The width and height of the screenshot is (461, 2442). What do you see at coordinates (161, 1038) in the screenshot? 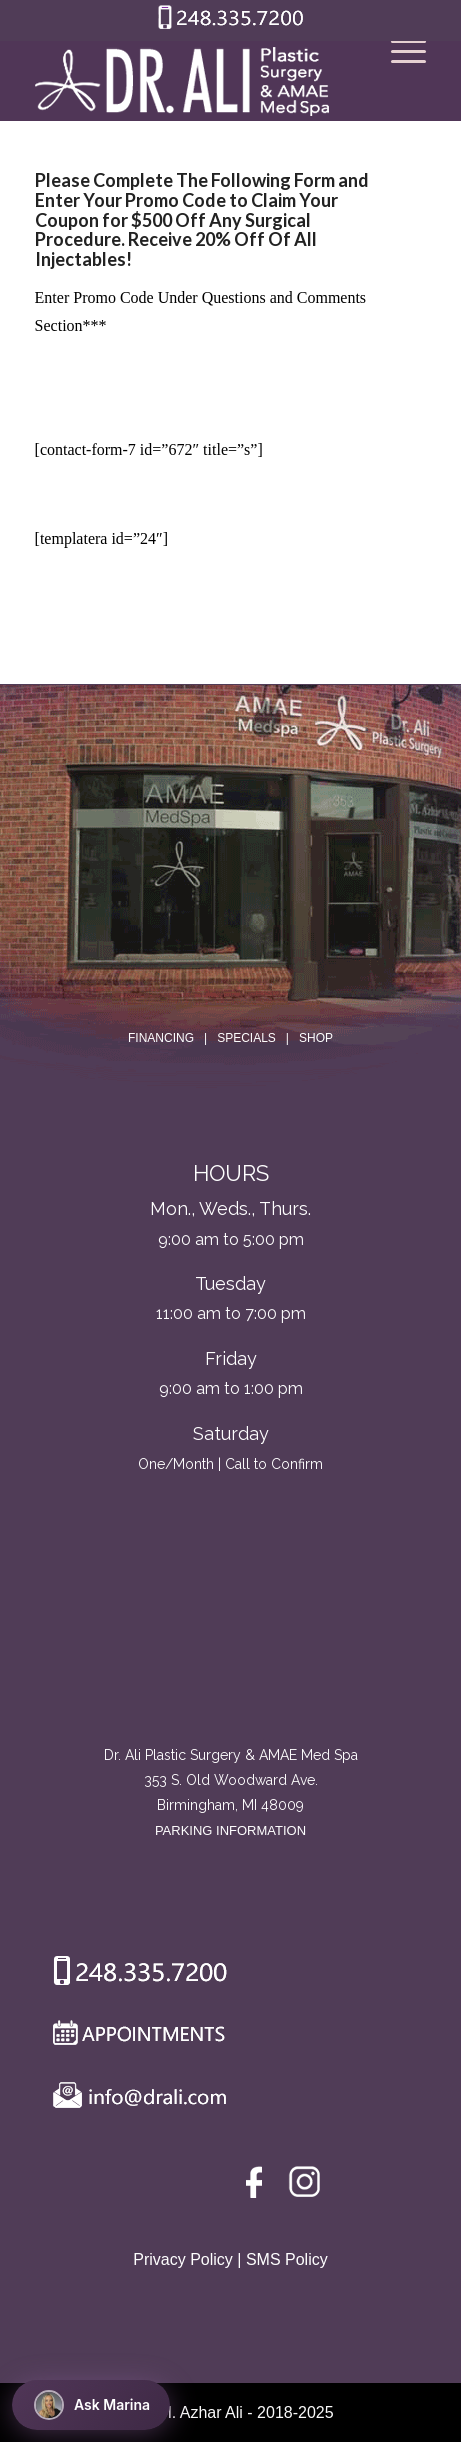
I see `FINANCING` at bounding box center [161, 1038].